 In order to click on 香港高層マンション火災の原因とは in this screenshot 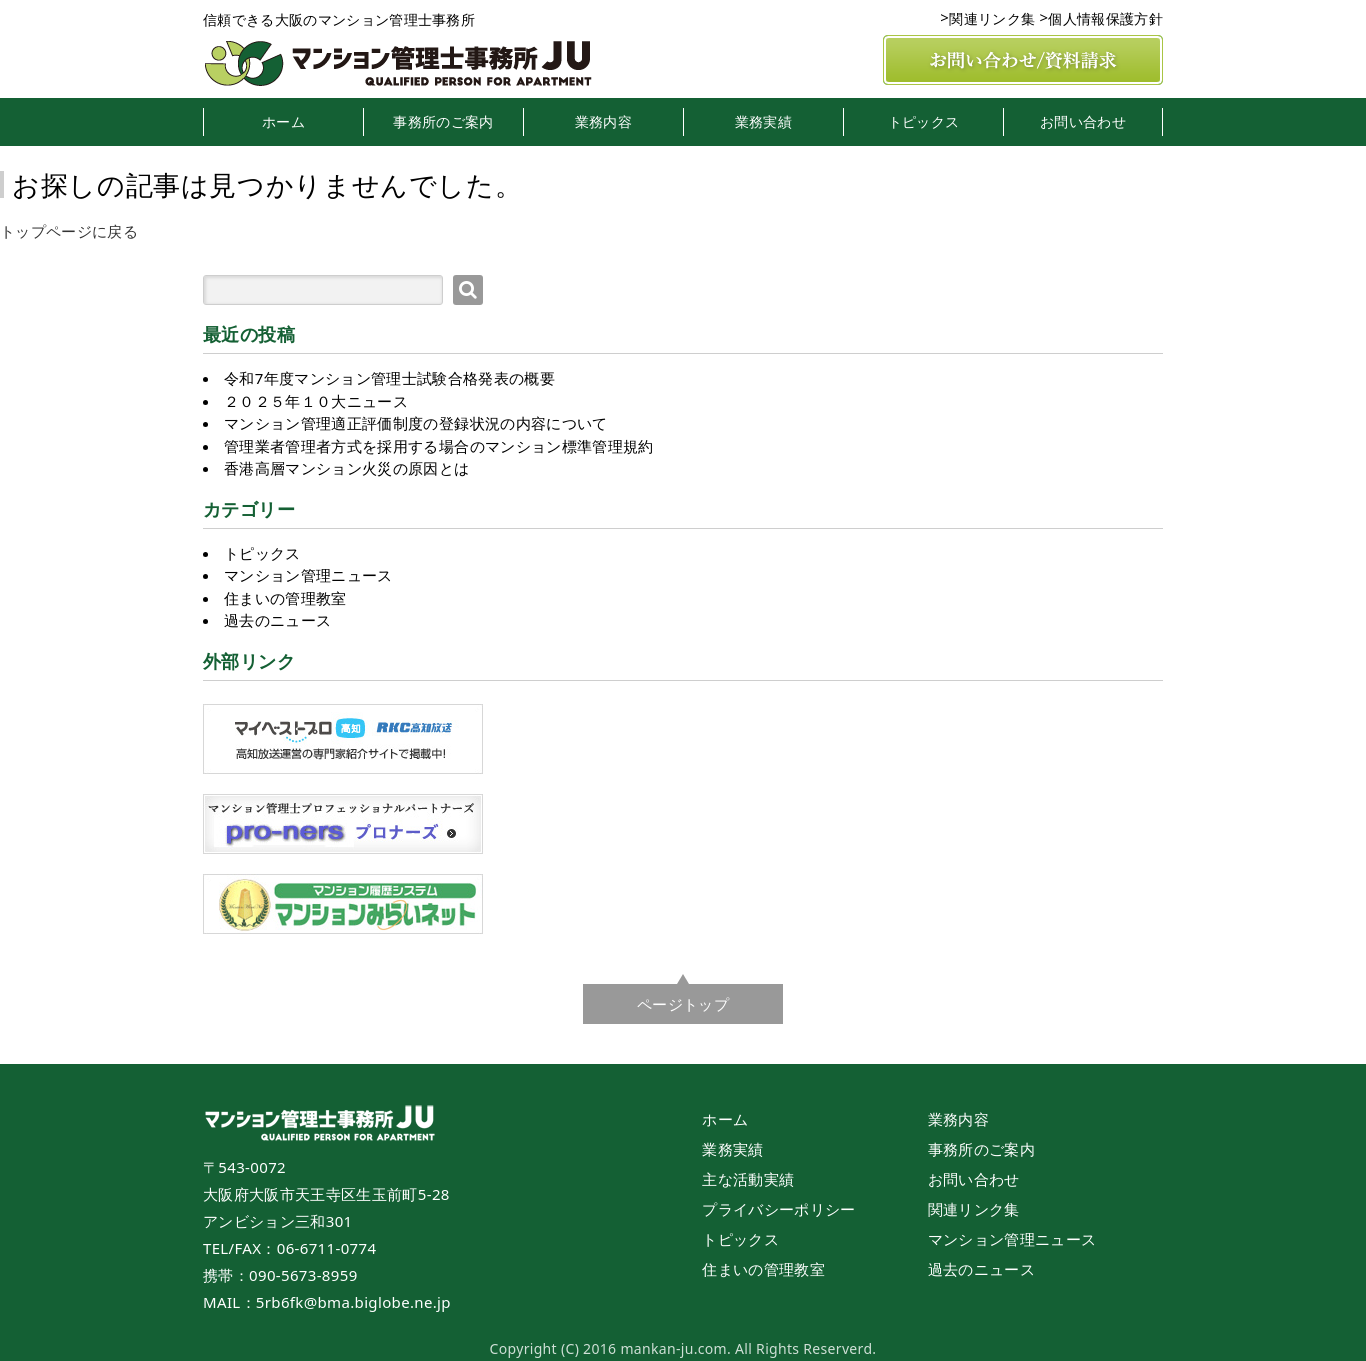, I will do `click(347, 468)`.